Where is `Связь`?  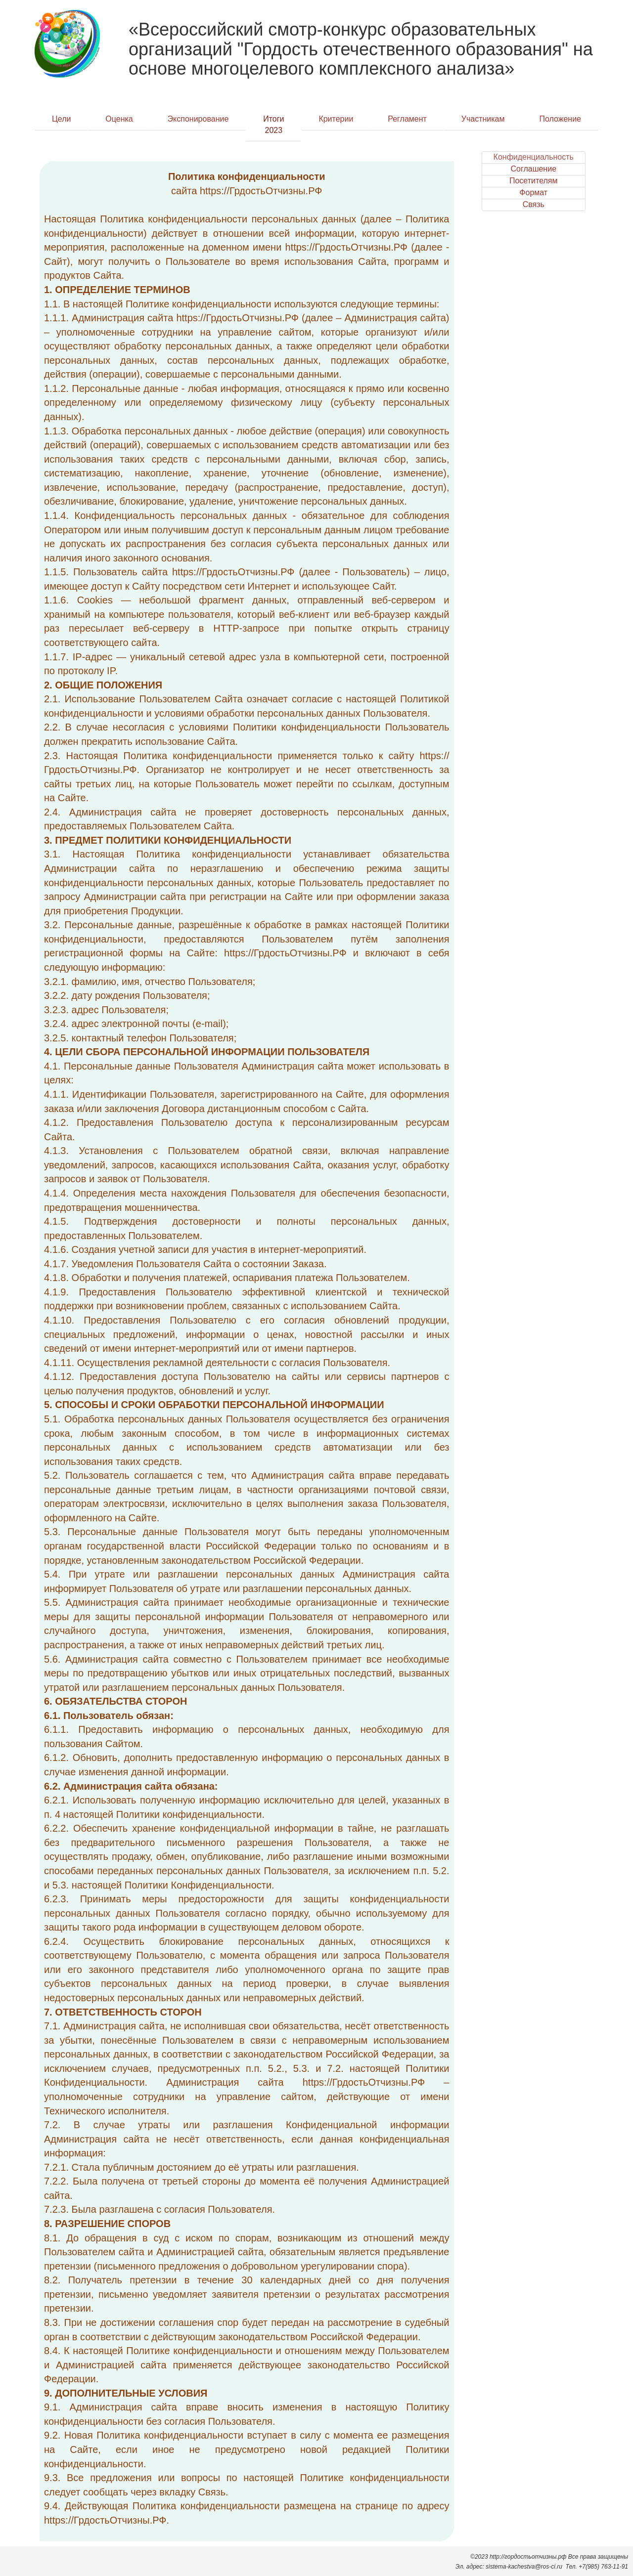
Связь is located at coordinates (533, 204).